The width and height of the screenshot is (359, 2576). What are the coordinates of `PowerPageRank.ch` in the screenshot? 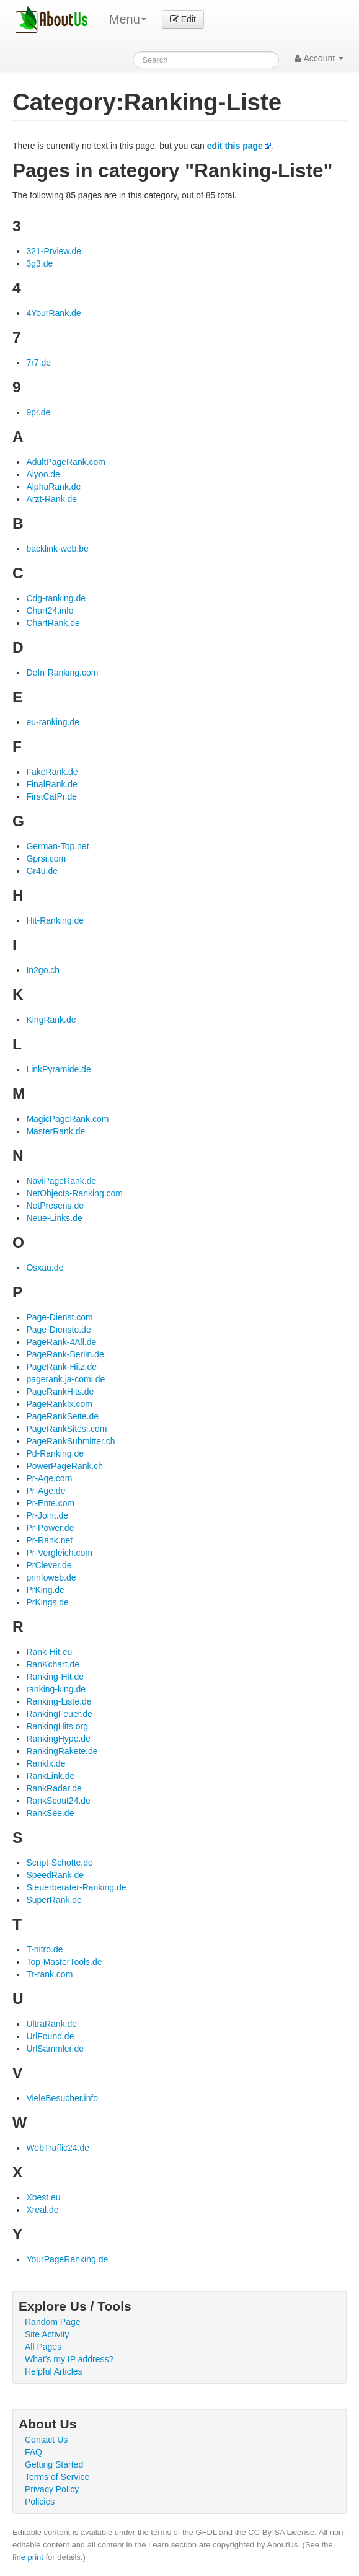 It's located at (64, 1466).